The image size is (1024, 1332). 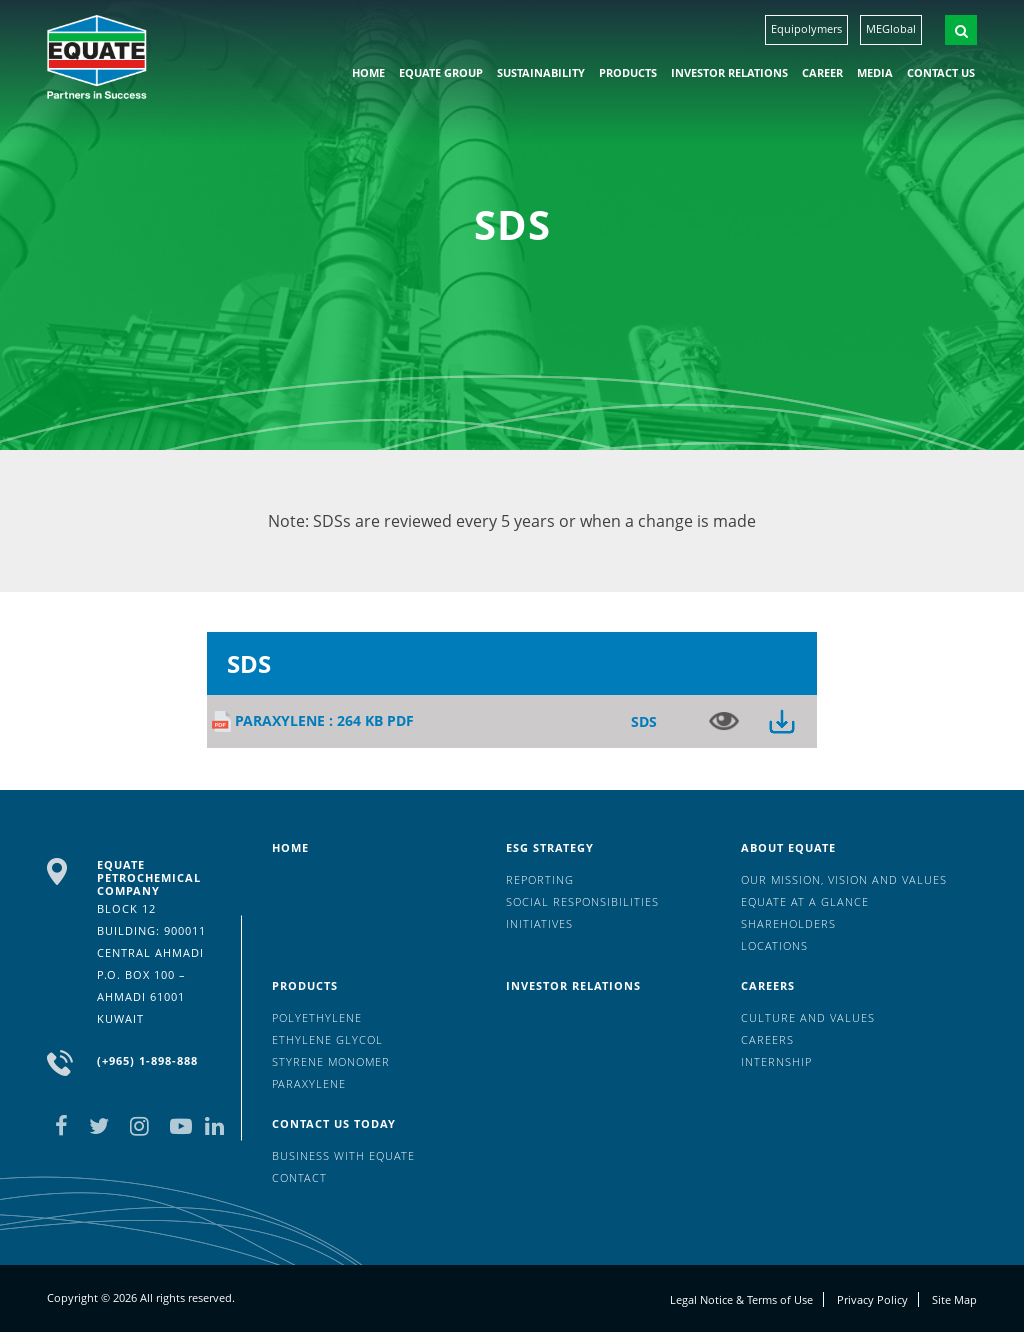 What do you see at coordinates (954, 1299) in the screenshot?
I see `Site Map` at bounding box center [954, 1299].